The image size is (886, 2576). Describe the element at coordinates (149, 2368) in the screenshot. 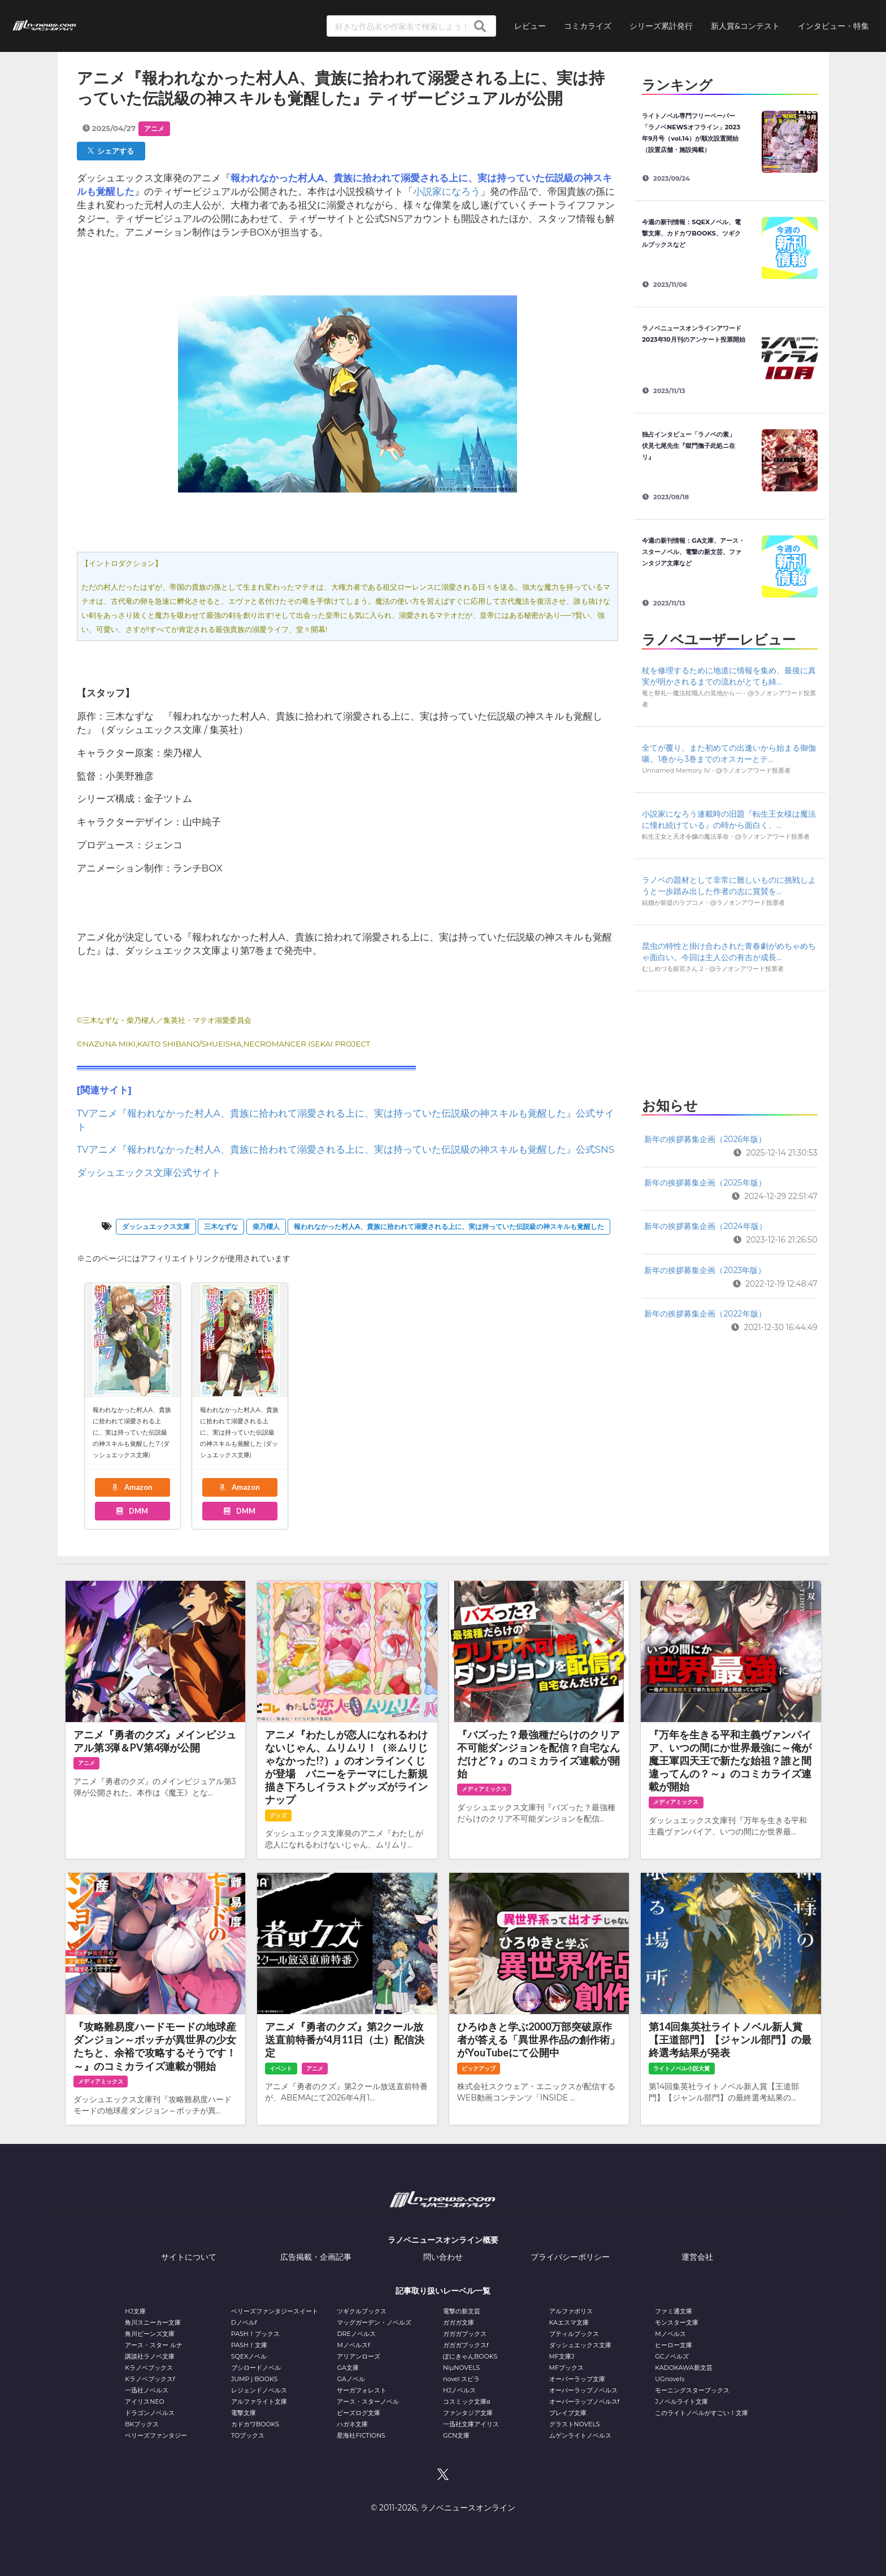

I see `Kラノベブックス` at that location.